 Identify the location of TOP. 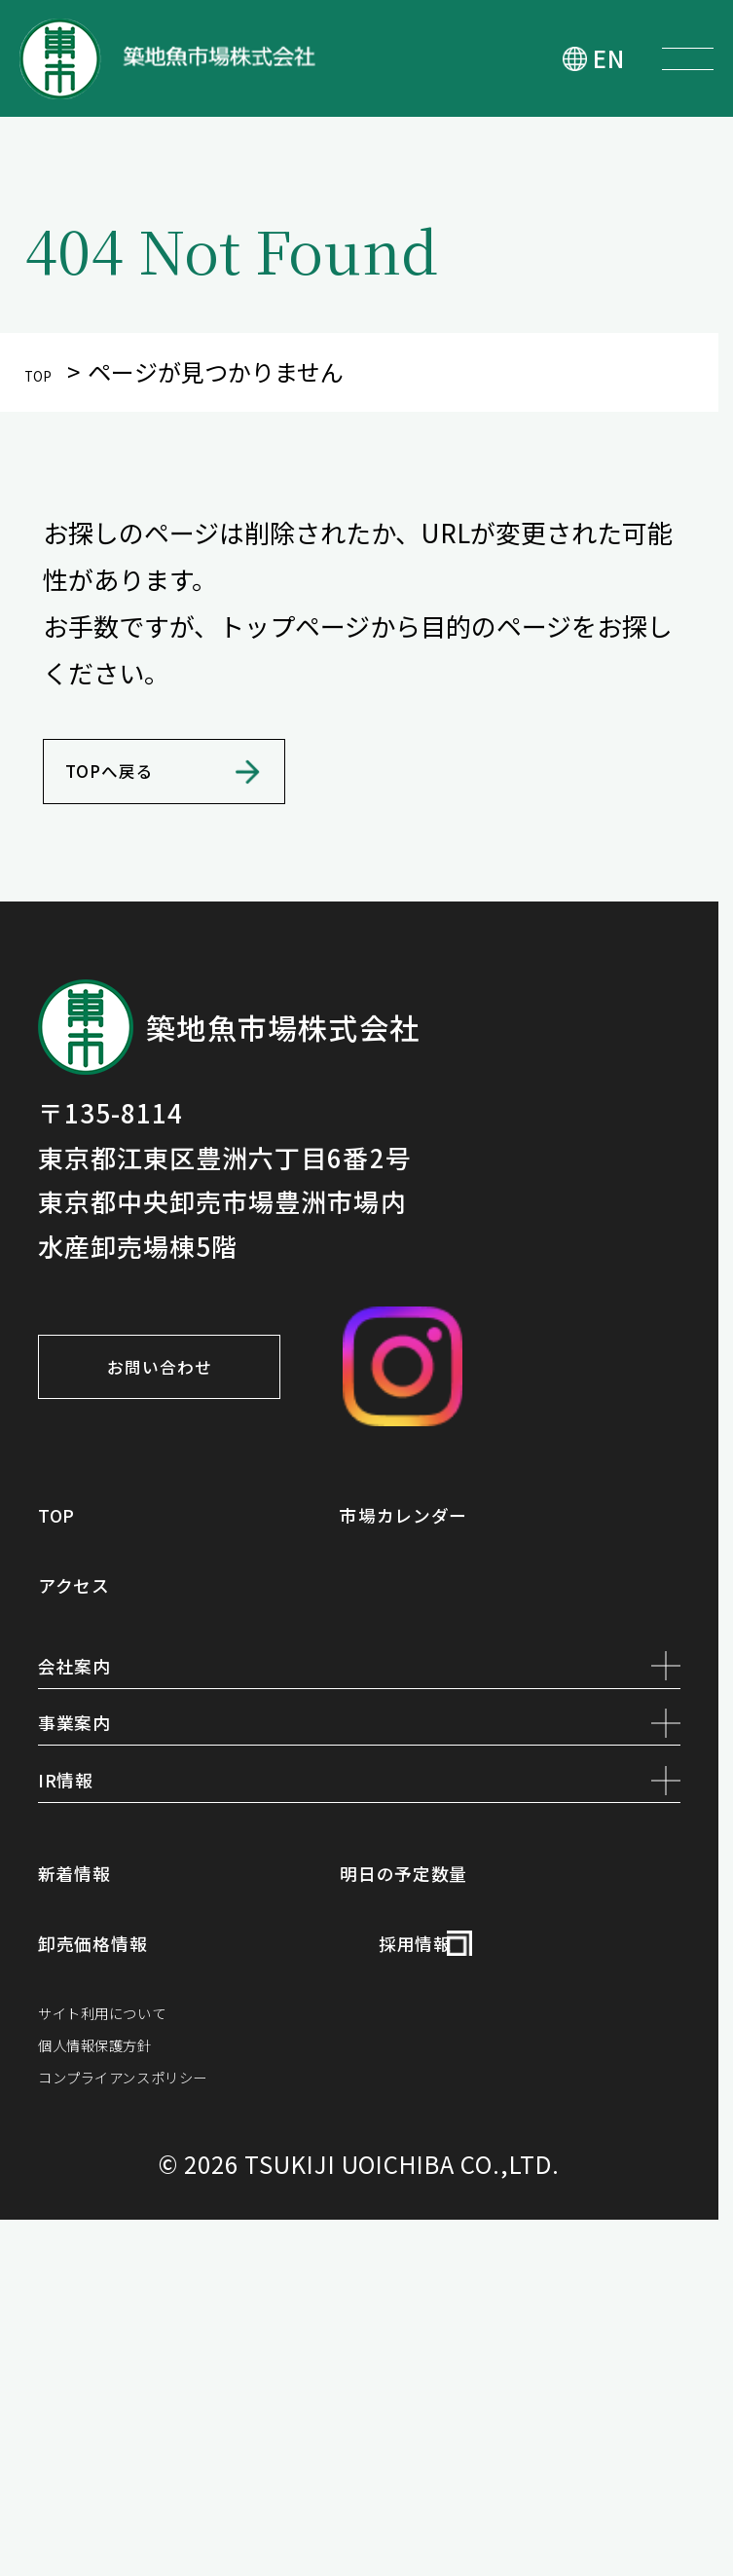
(46, 371).